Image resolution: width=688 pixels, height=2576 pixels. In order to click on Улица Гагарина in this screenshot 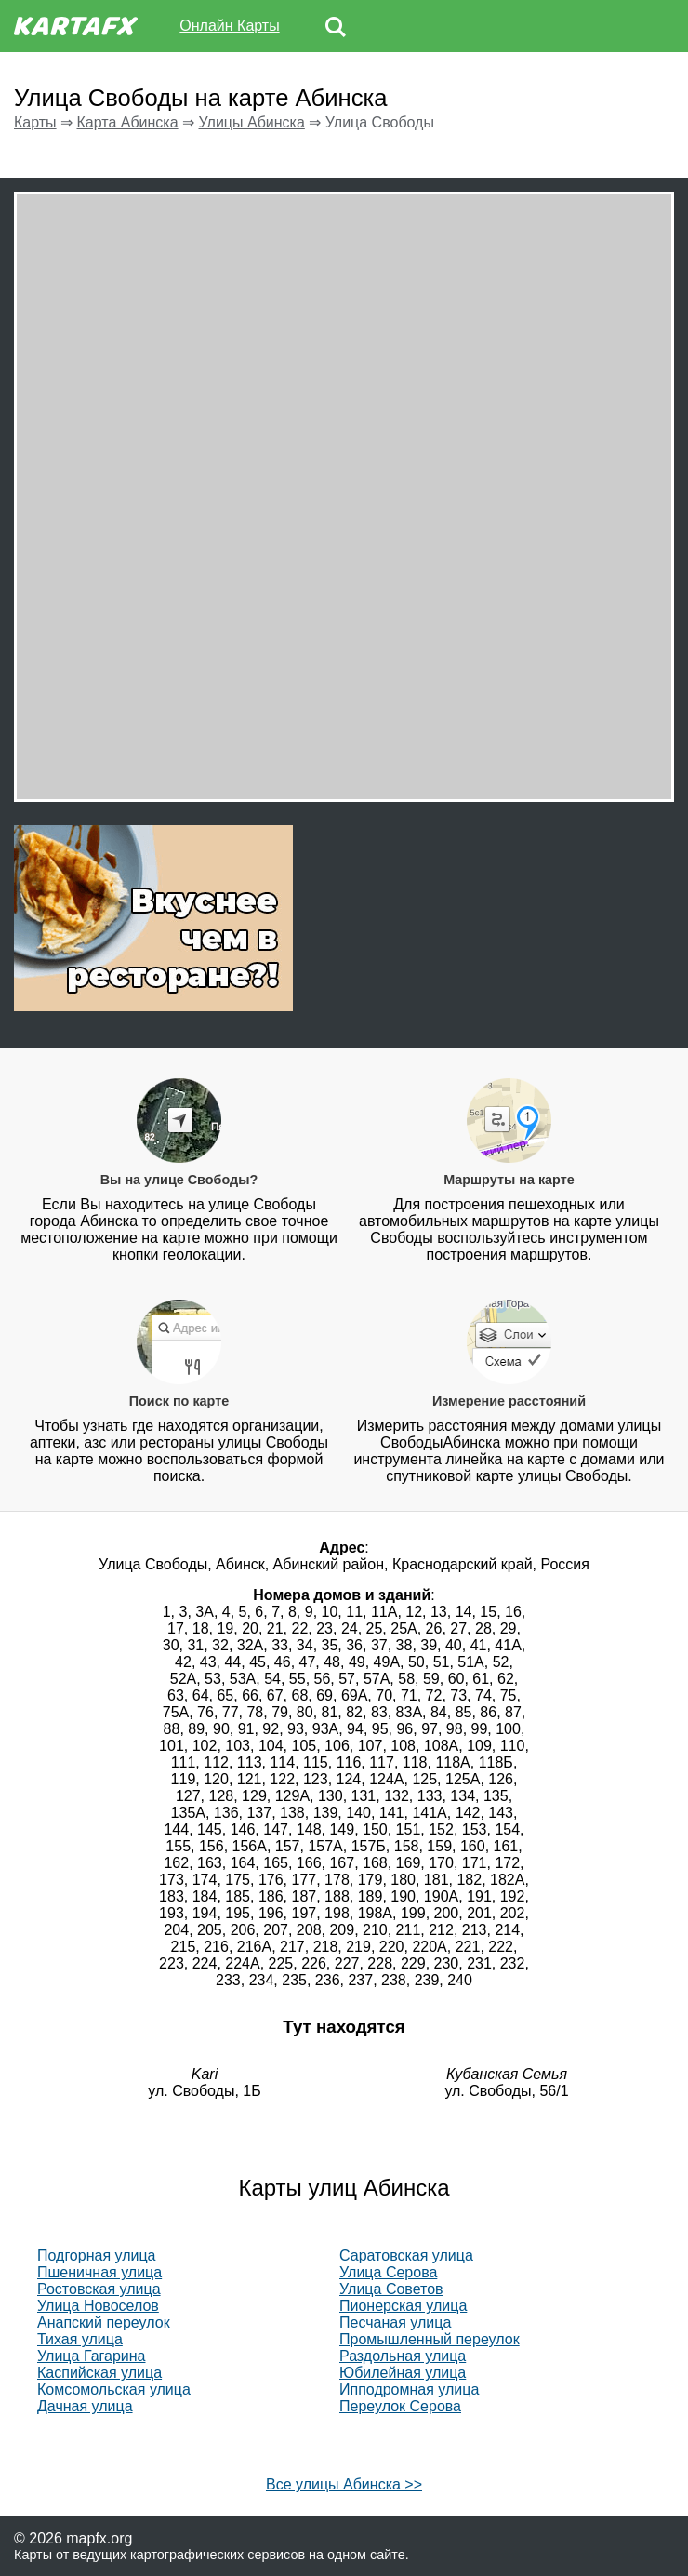, I will do `click(91, 2356)`.